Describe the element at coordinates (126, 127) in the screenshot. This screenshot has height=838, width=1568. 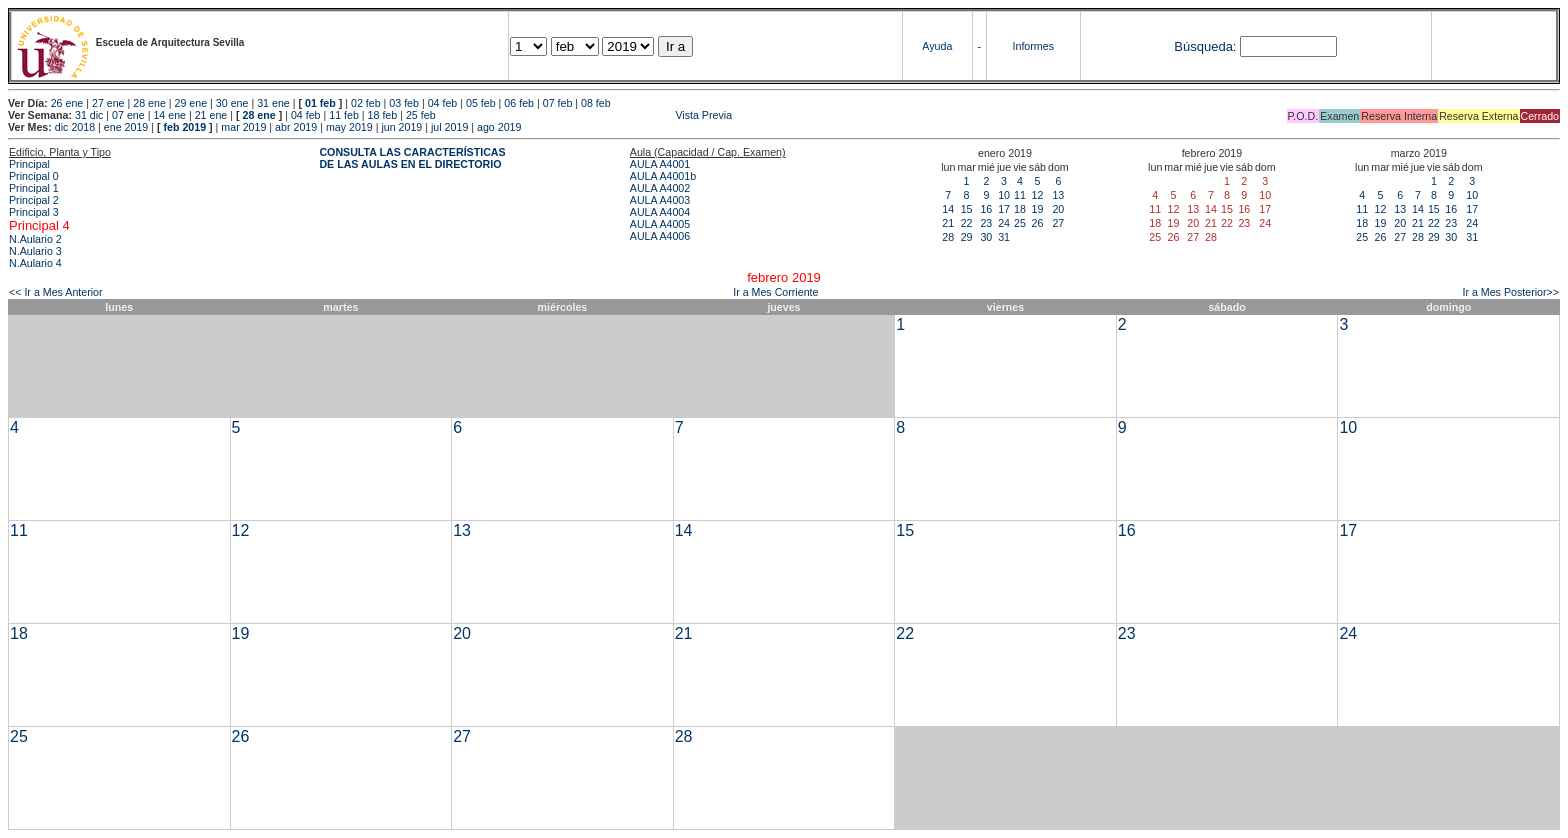
I see `ene 2019` at that location.